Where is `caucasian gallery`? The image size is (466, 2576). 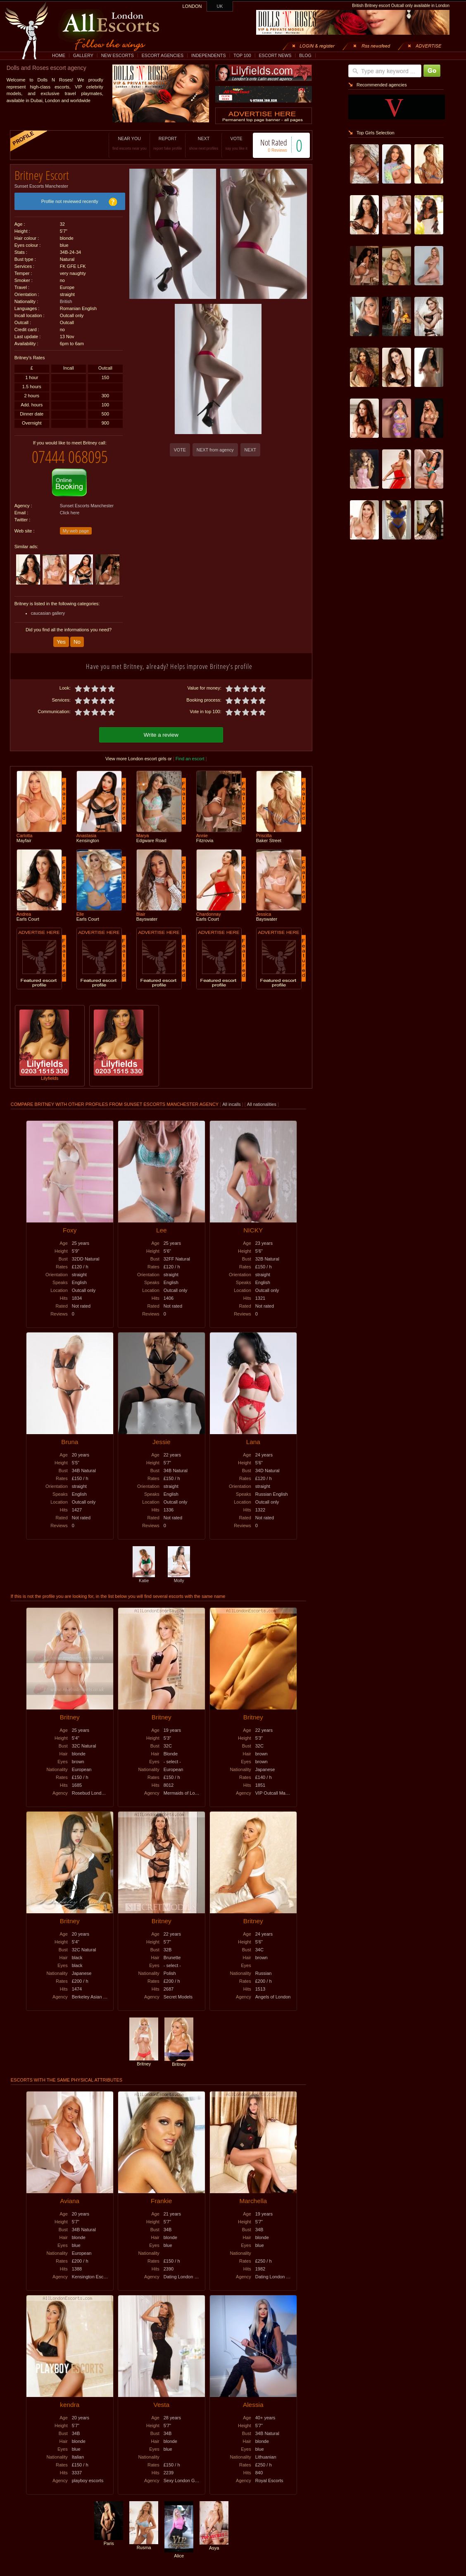 caucasian gallery is located at coordinates (48, 613).